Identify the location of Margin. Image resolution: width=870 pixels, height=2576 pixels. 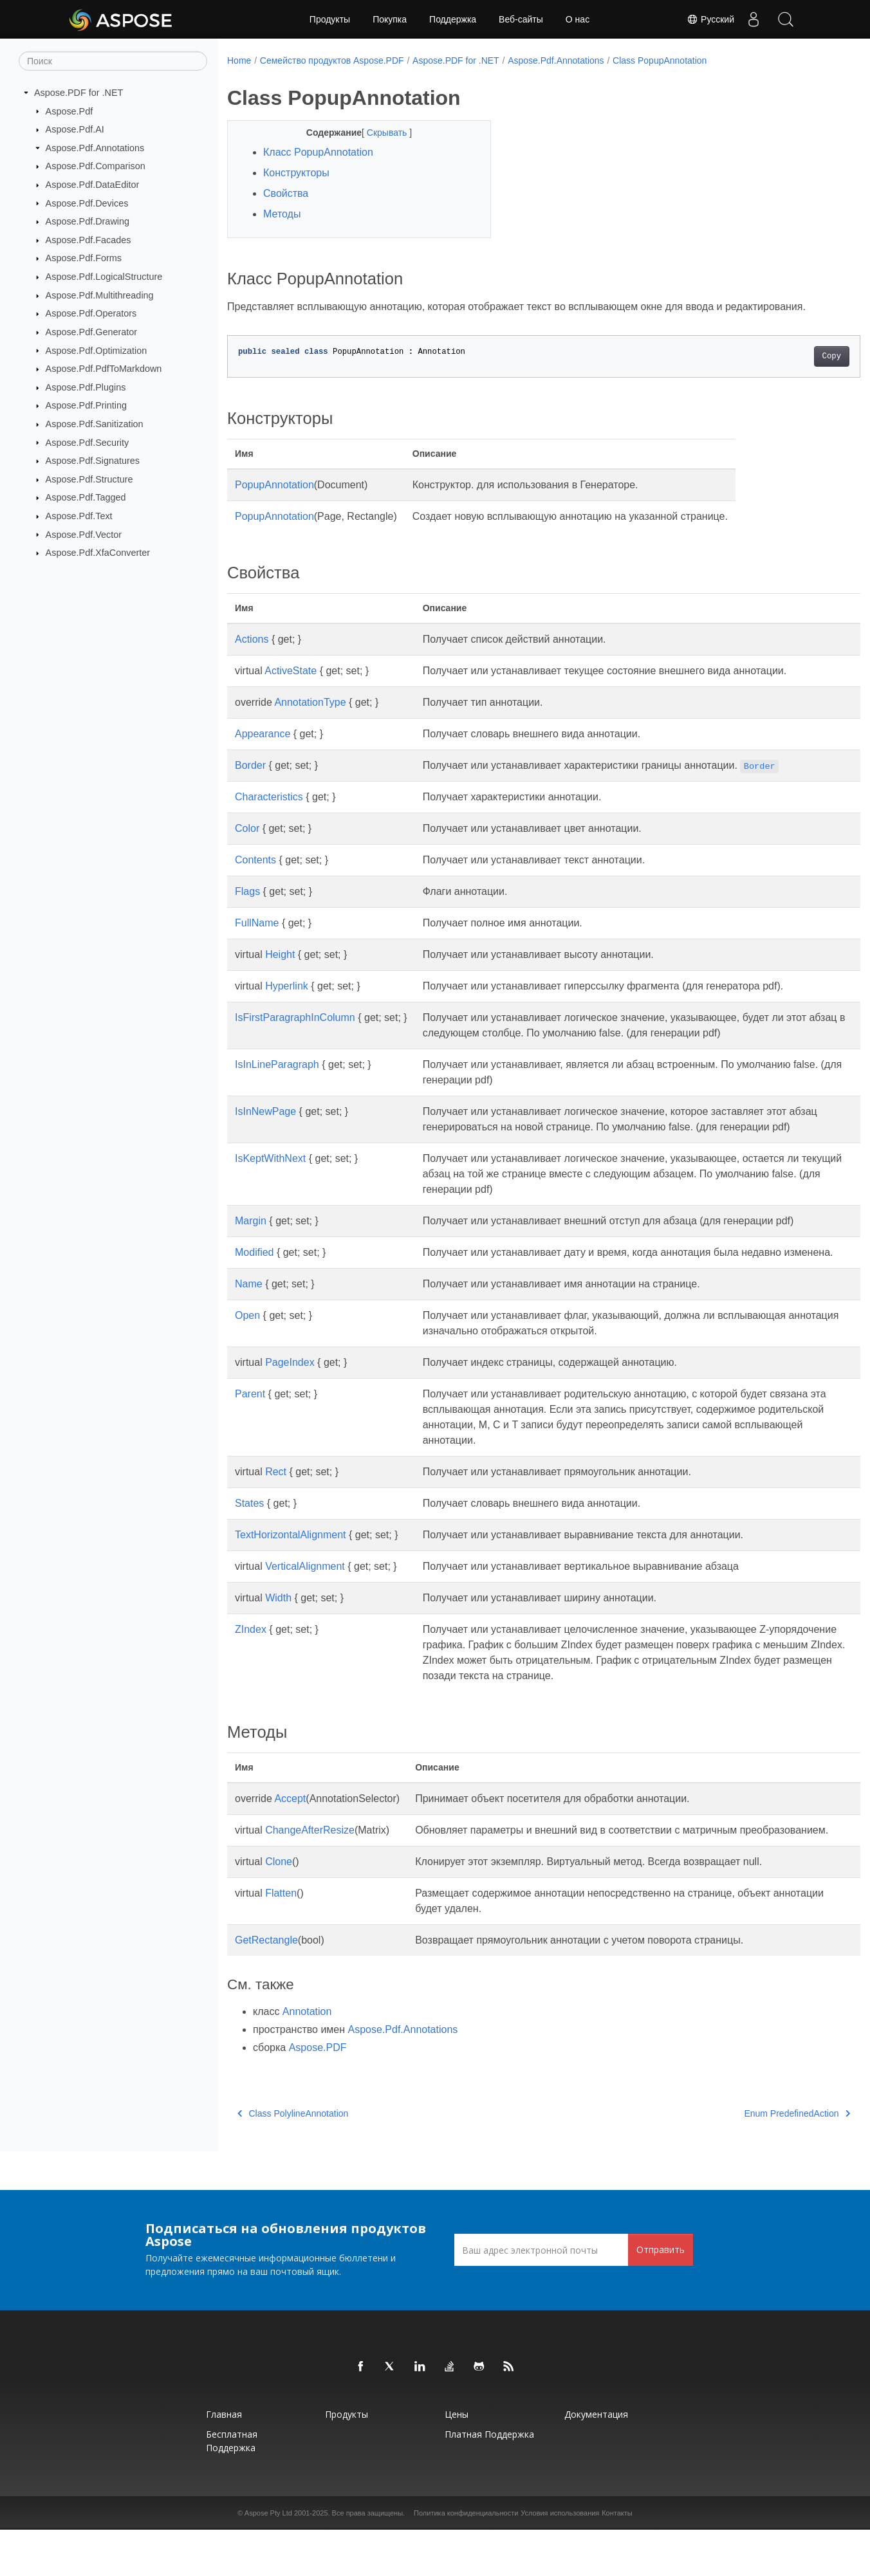
(250, 1236).